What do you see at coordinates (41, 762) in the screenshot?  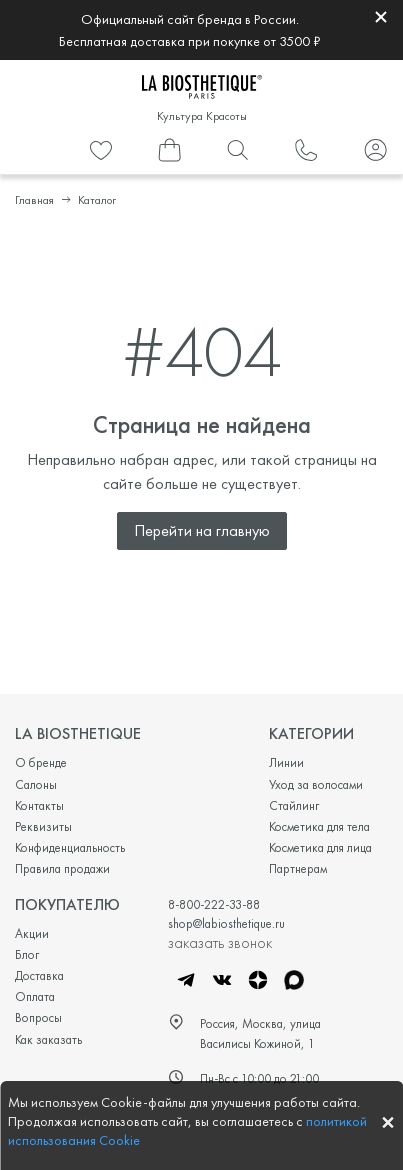 I see `О бренде` at bounding box center [41, 762].